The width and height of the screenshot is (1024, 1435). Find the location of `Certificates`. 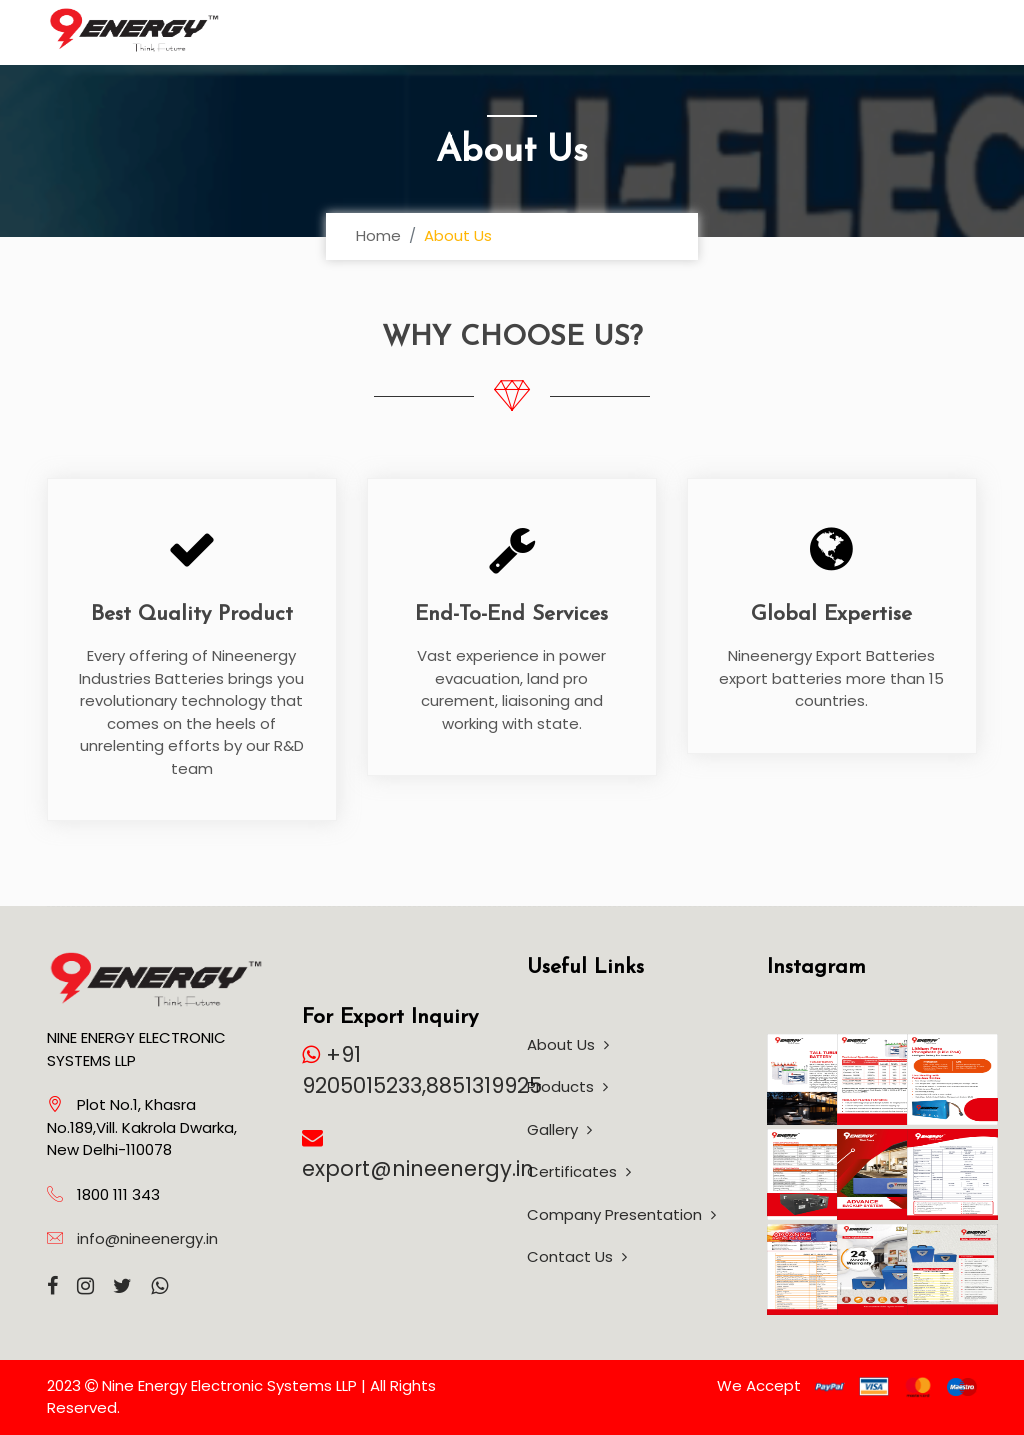

Certificates is located at coordinates (579, 1171).